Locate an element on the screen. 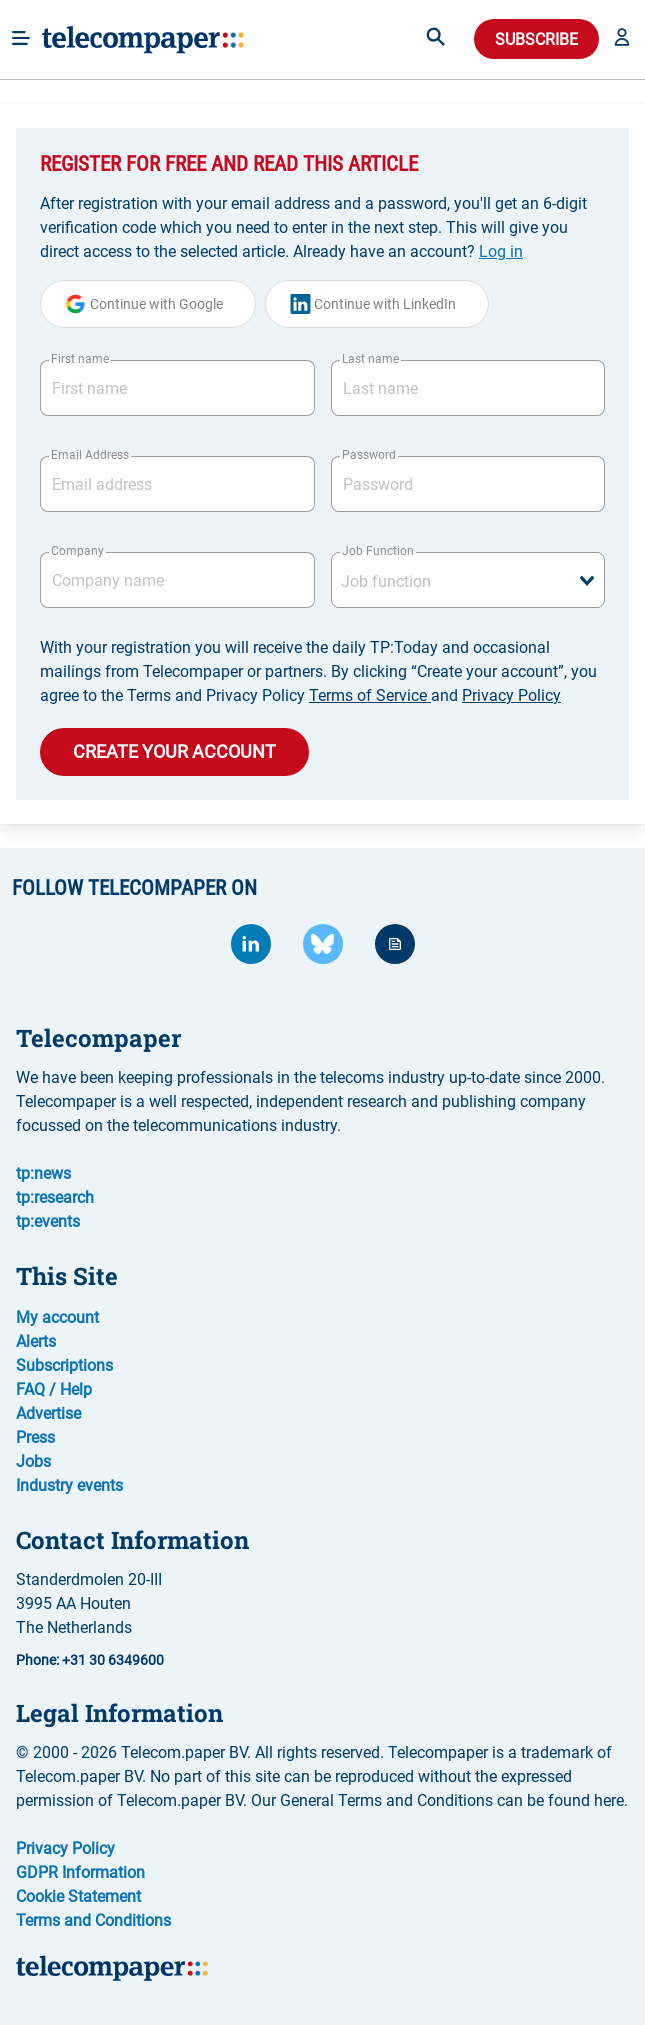  My account is located at coordinates (57, 1317).